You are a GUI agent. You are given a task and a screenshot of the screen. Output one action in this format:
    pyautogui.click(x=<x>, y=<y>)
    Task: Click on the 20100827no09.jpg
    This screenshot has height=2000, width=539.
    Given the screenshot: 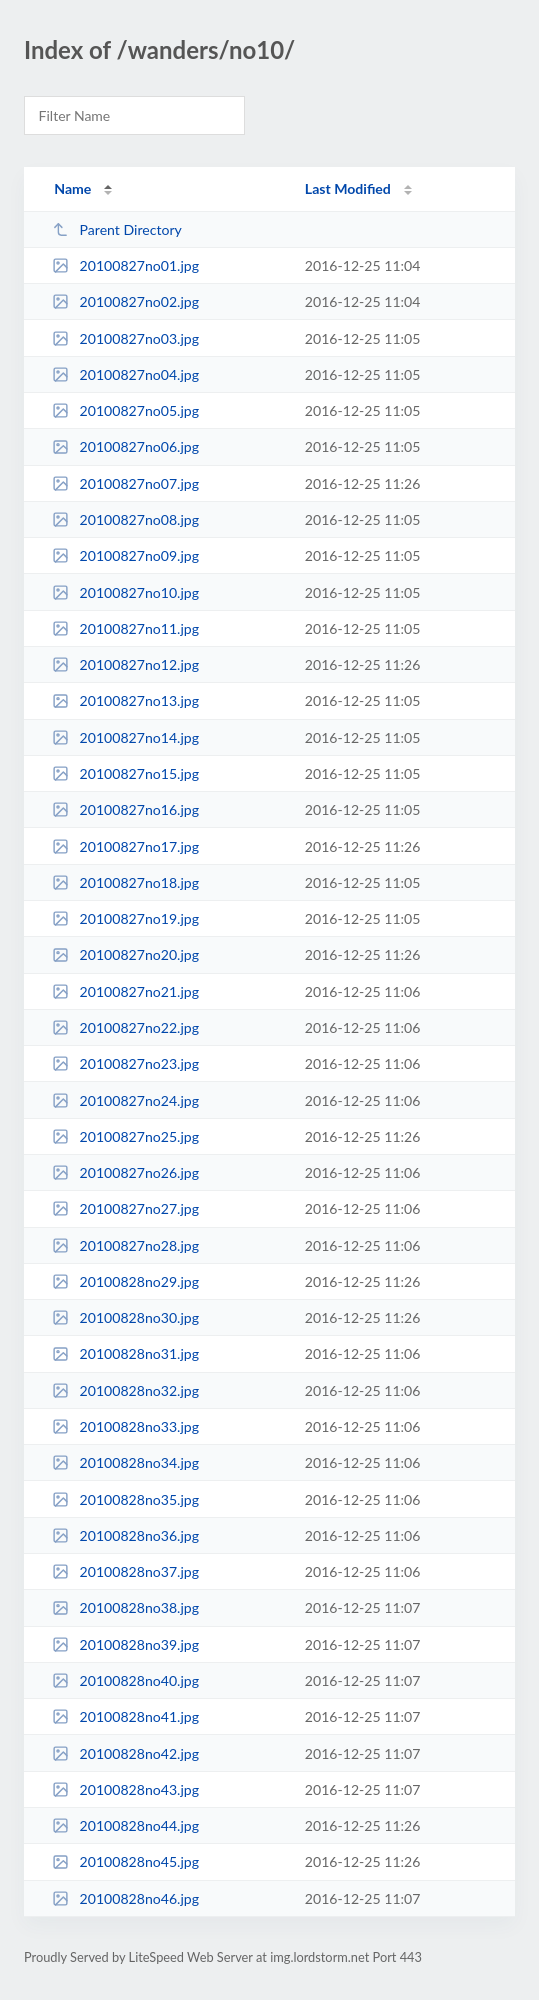 What is the action you would take?
    pyautogui.click(x=125, y=555)
    